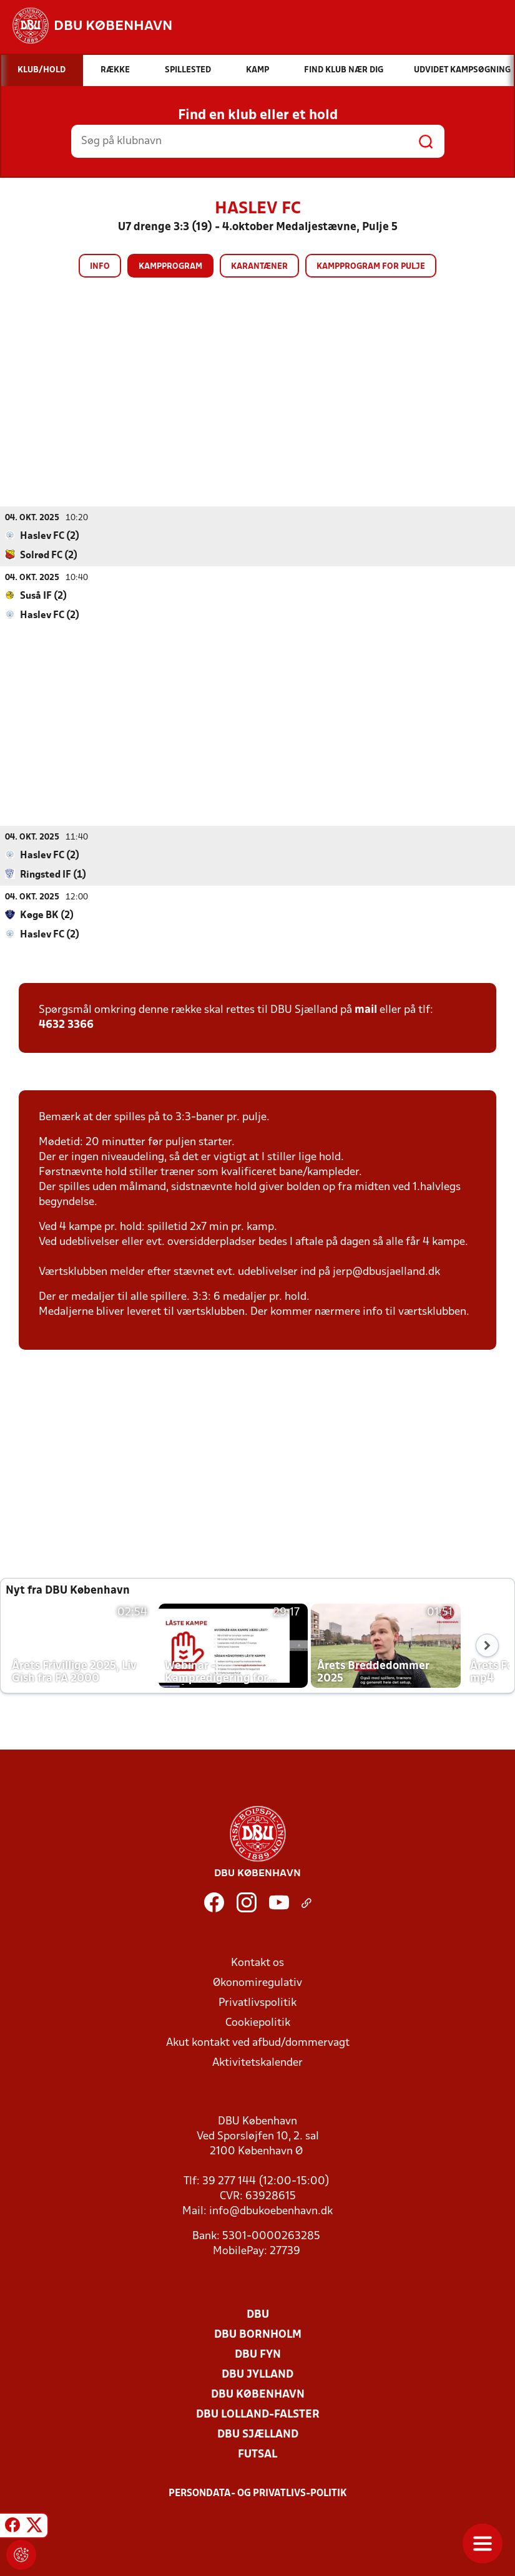  What do you see at coordinates (258, 2414) in the screenshot?
I see `DBU Lolland-Falster` at bounding box center [258, 2414].